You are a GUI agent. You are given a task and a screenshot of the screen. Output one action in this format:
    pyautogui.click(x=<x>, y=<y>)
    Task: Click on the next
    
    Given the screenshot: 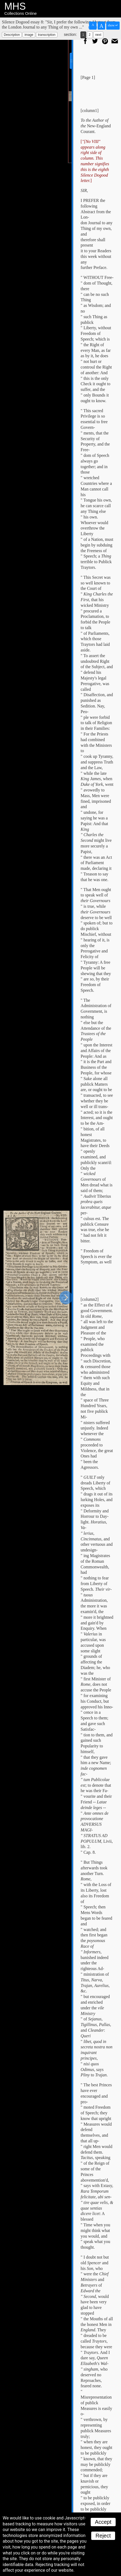 What is the action you would take?
    pyautogui.click(x=98, y=35)
    